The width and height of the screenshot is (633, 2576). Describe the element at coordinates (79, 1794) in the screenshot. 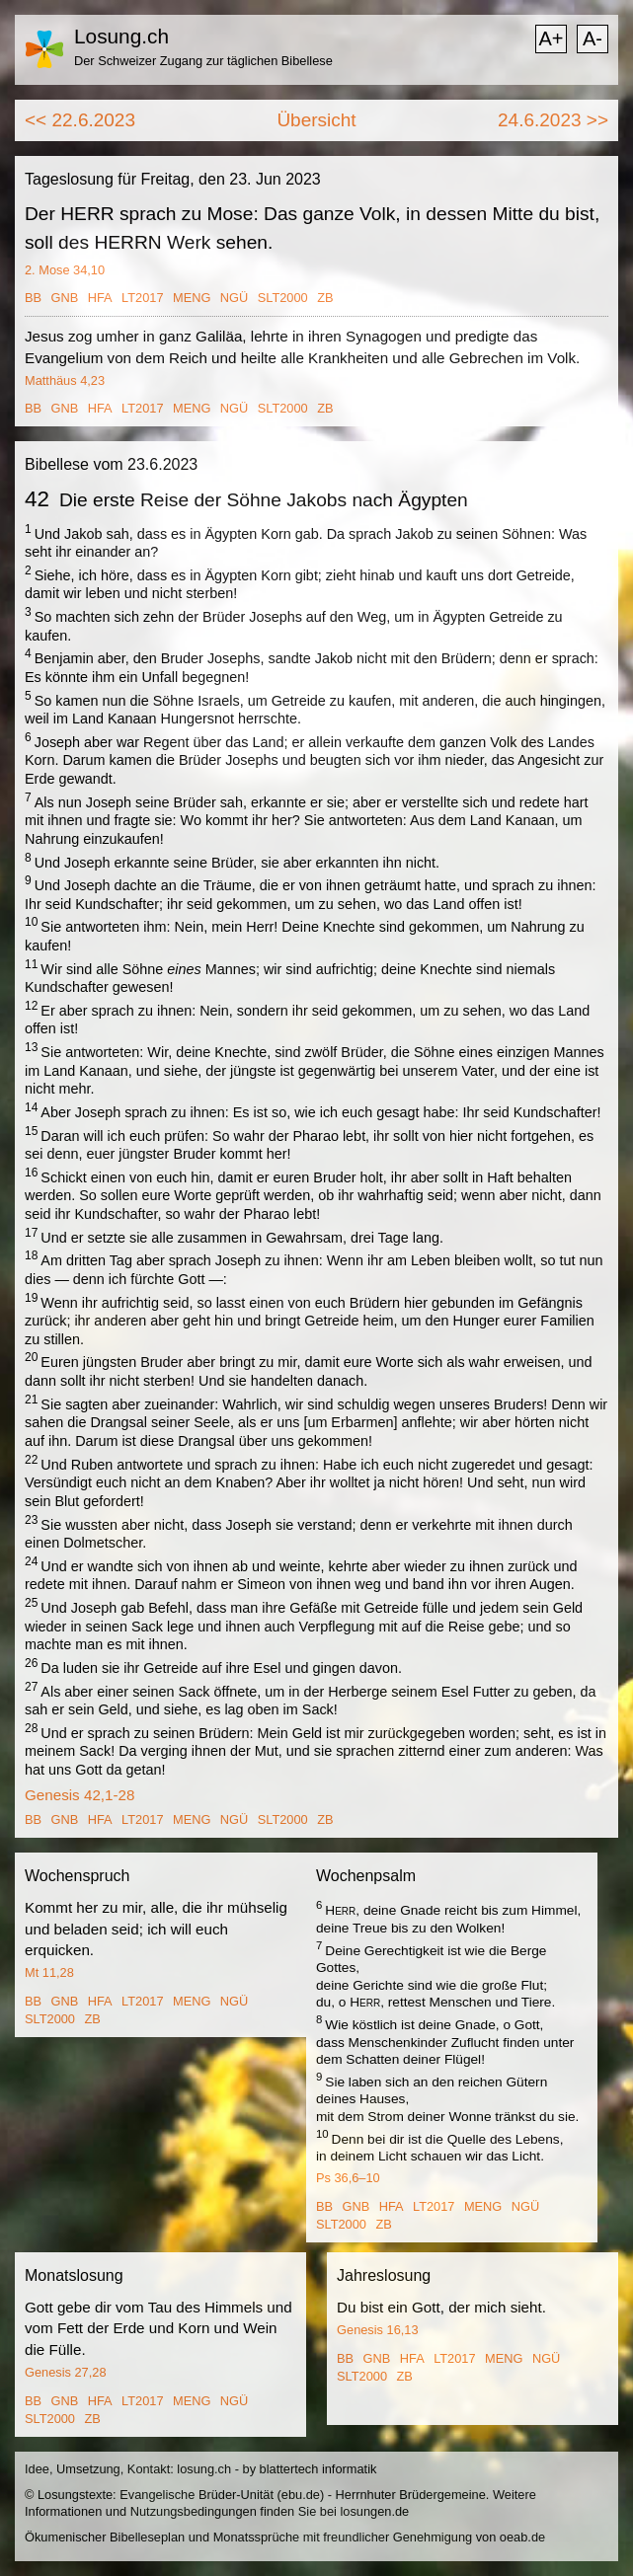

I see `Genesis 42,1-28` at that location.